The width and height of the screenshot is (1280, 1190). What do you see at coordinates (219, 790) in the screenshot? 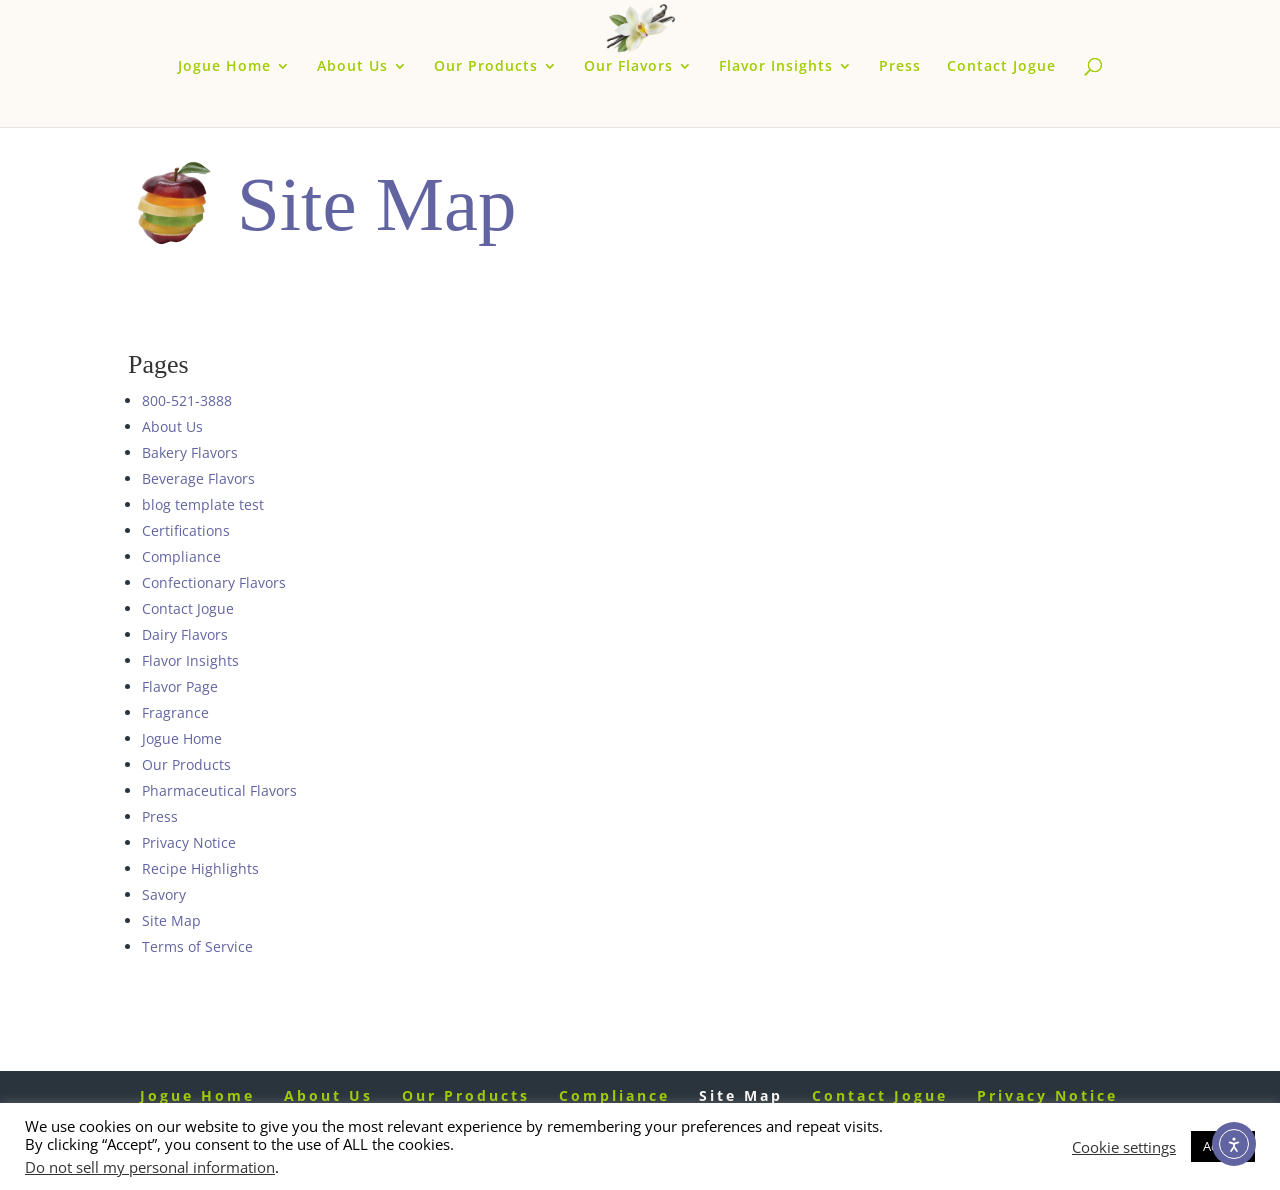
I see `Pharmaceutical Flavors` at bounding box center [219, 790].